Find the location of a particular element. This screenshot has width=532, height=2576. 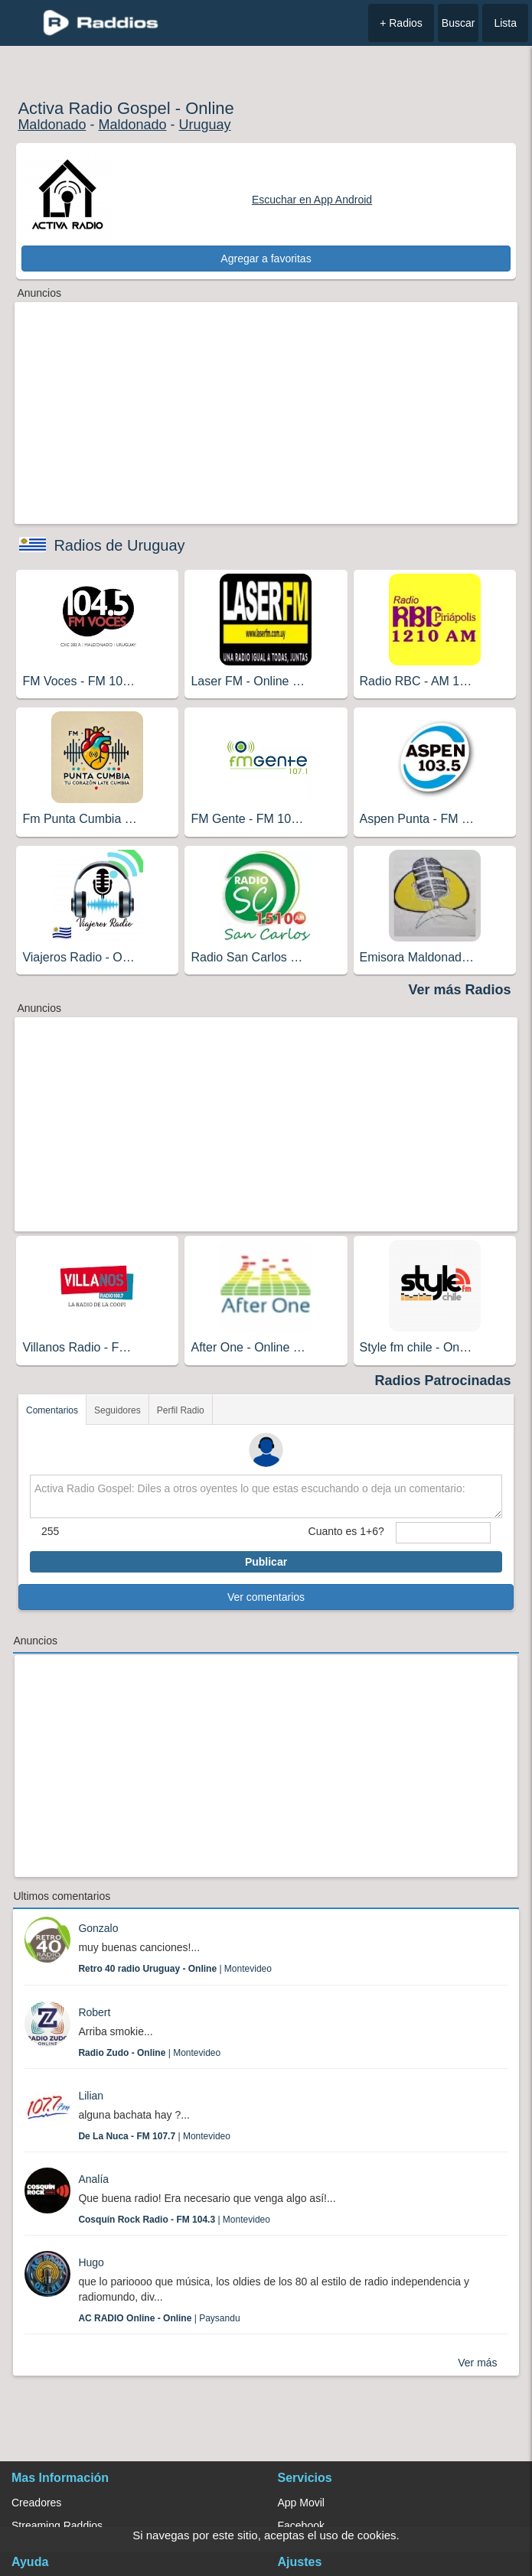

Publicar is located at coordinates (266, 1562).